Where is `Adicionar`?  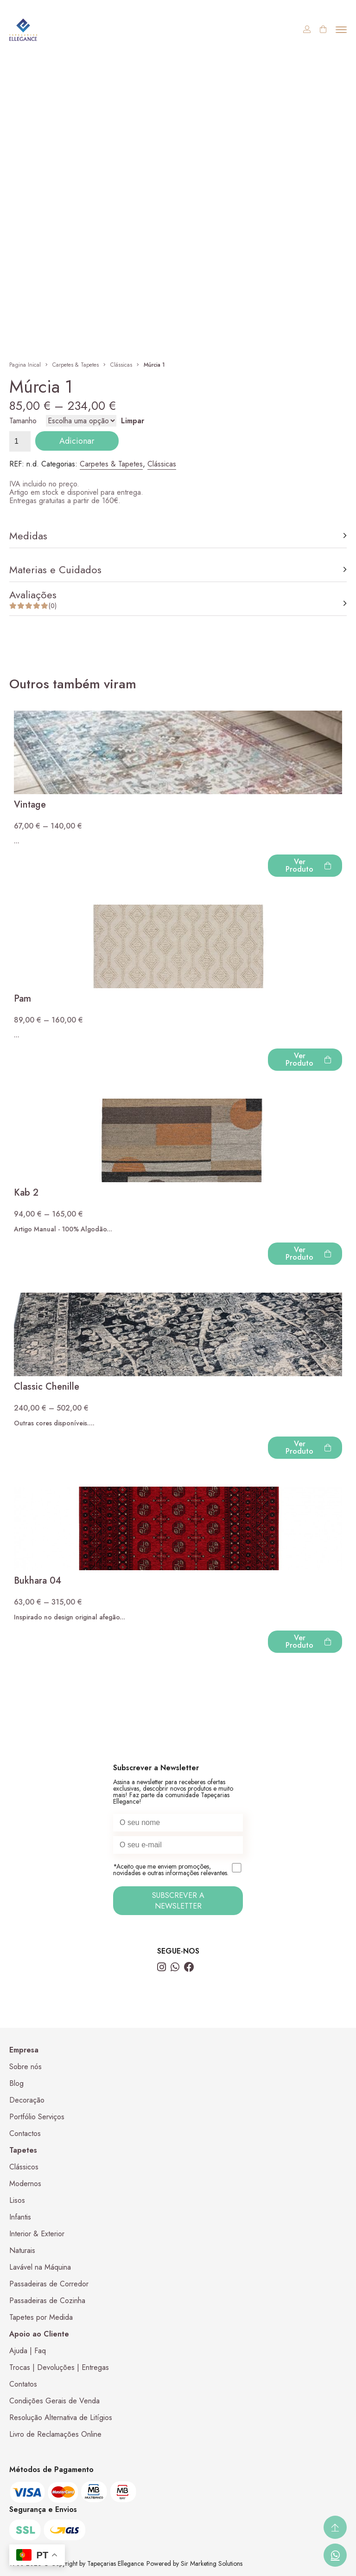 Adicionar is located at coordinates (77, 441).